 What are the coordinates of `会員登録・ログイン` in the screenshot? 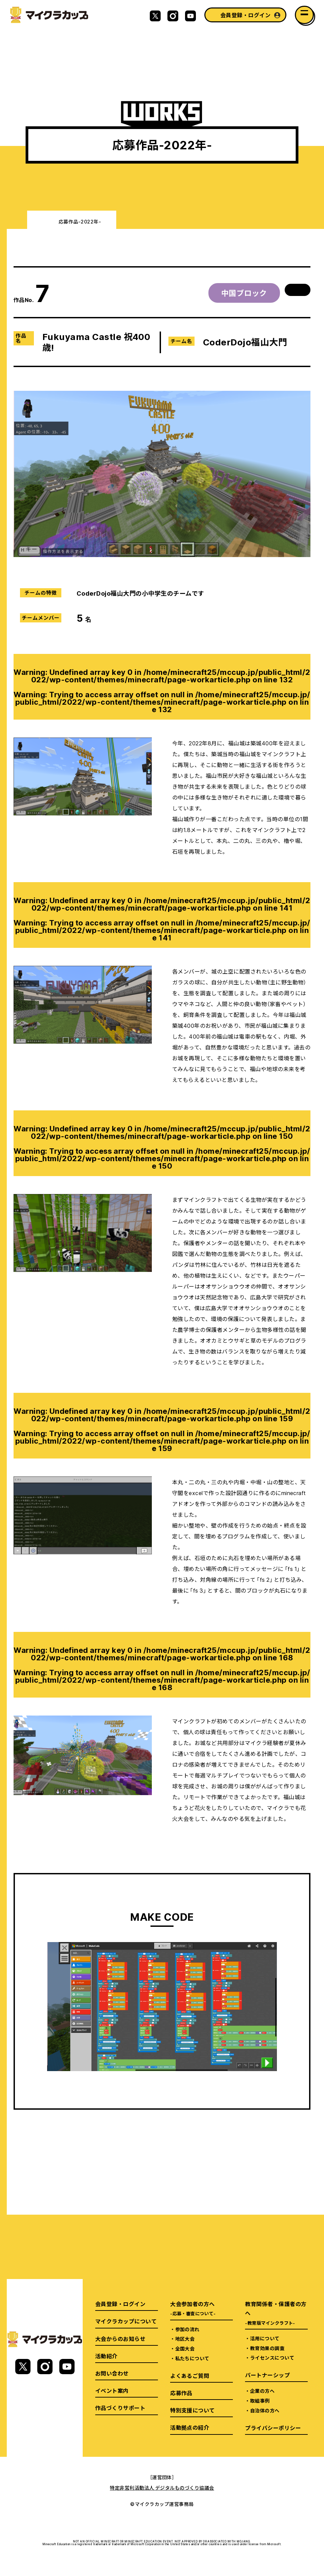 It's located at (245, 15).